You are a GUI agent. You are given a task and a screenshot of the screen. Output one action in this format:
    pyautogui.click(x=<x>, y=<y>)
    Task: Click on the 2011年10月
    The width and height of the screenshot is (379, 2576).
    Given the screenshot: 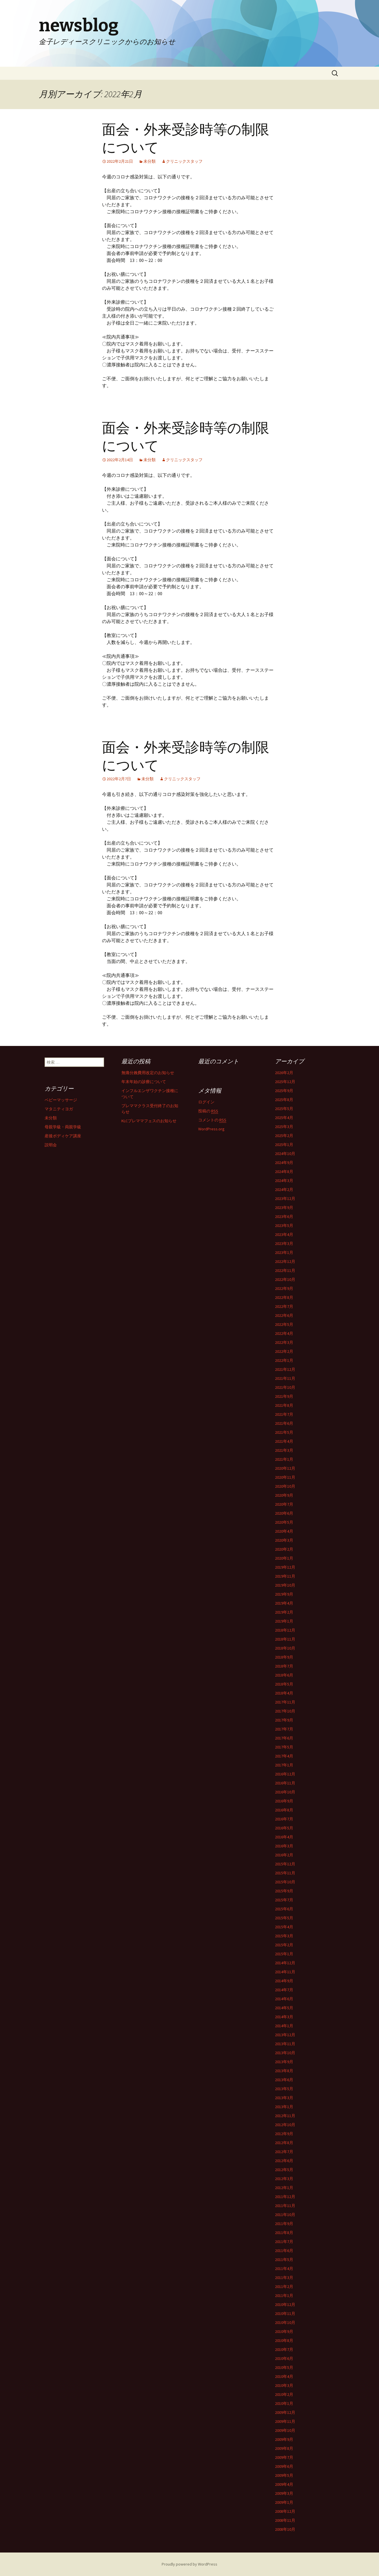 What is the action you would take?
    pyautogui.click(x=285, y=2214)
    